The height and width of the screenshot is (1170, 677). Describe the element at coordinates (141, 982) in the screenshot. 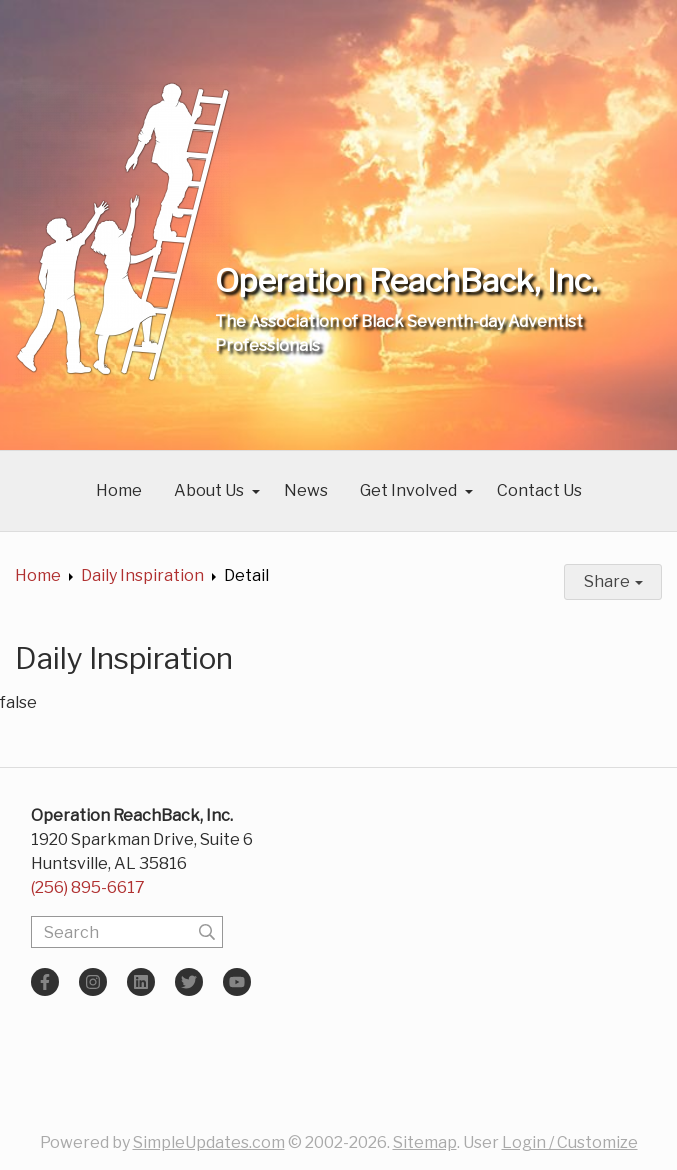

I see `[LinkedIn]` at that location.